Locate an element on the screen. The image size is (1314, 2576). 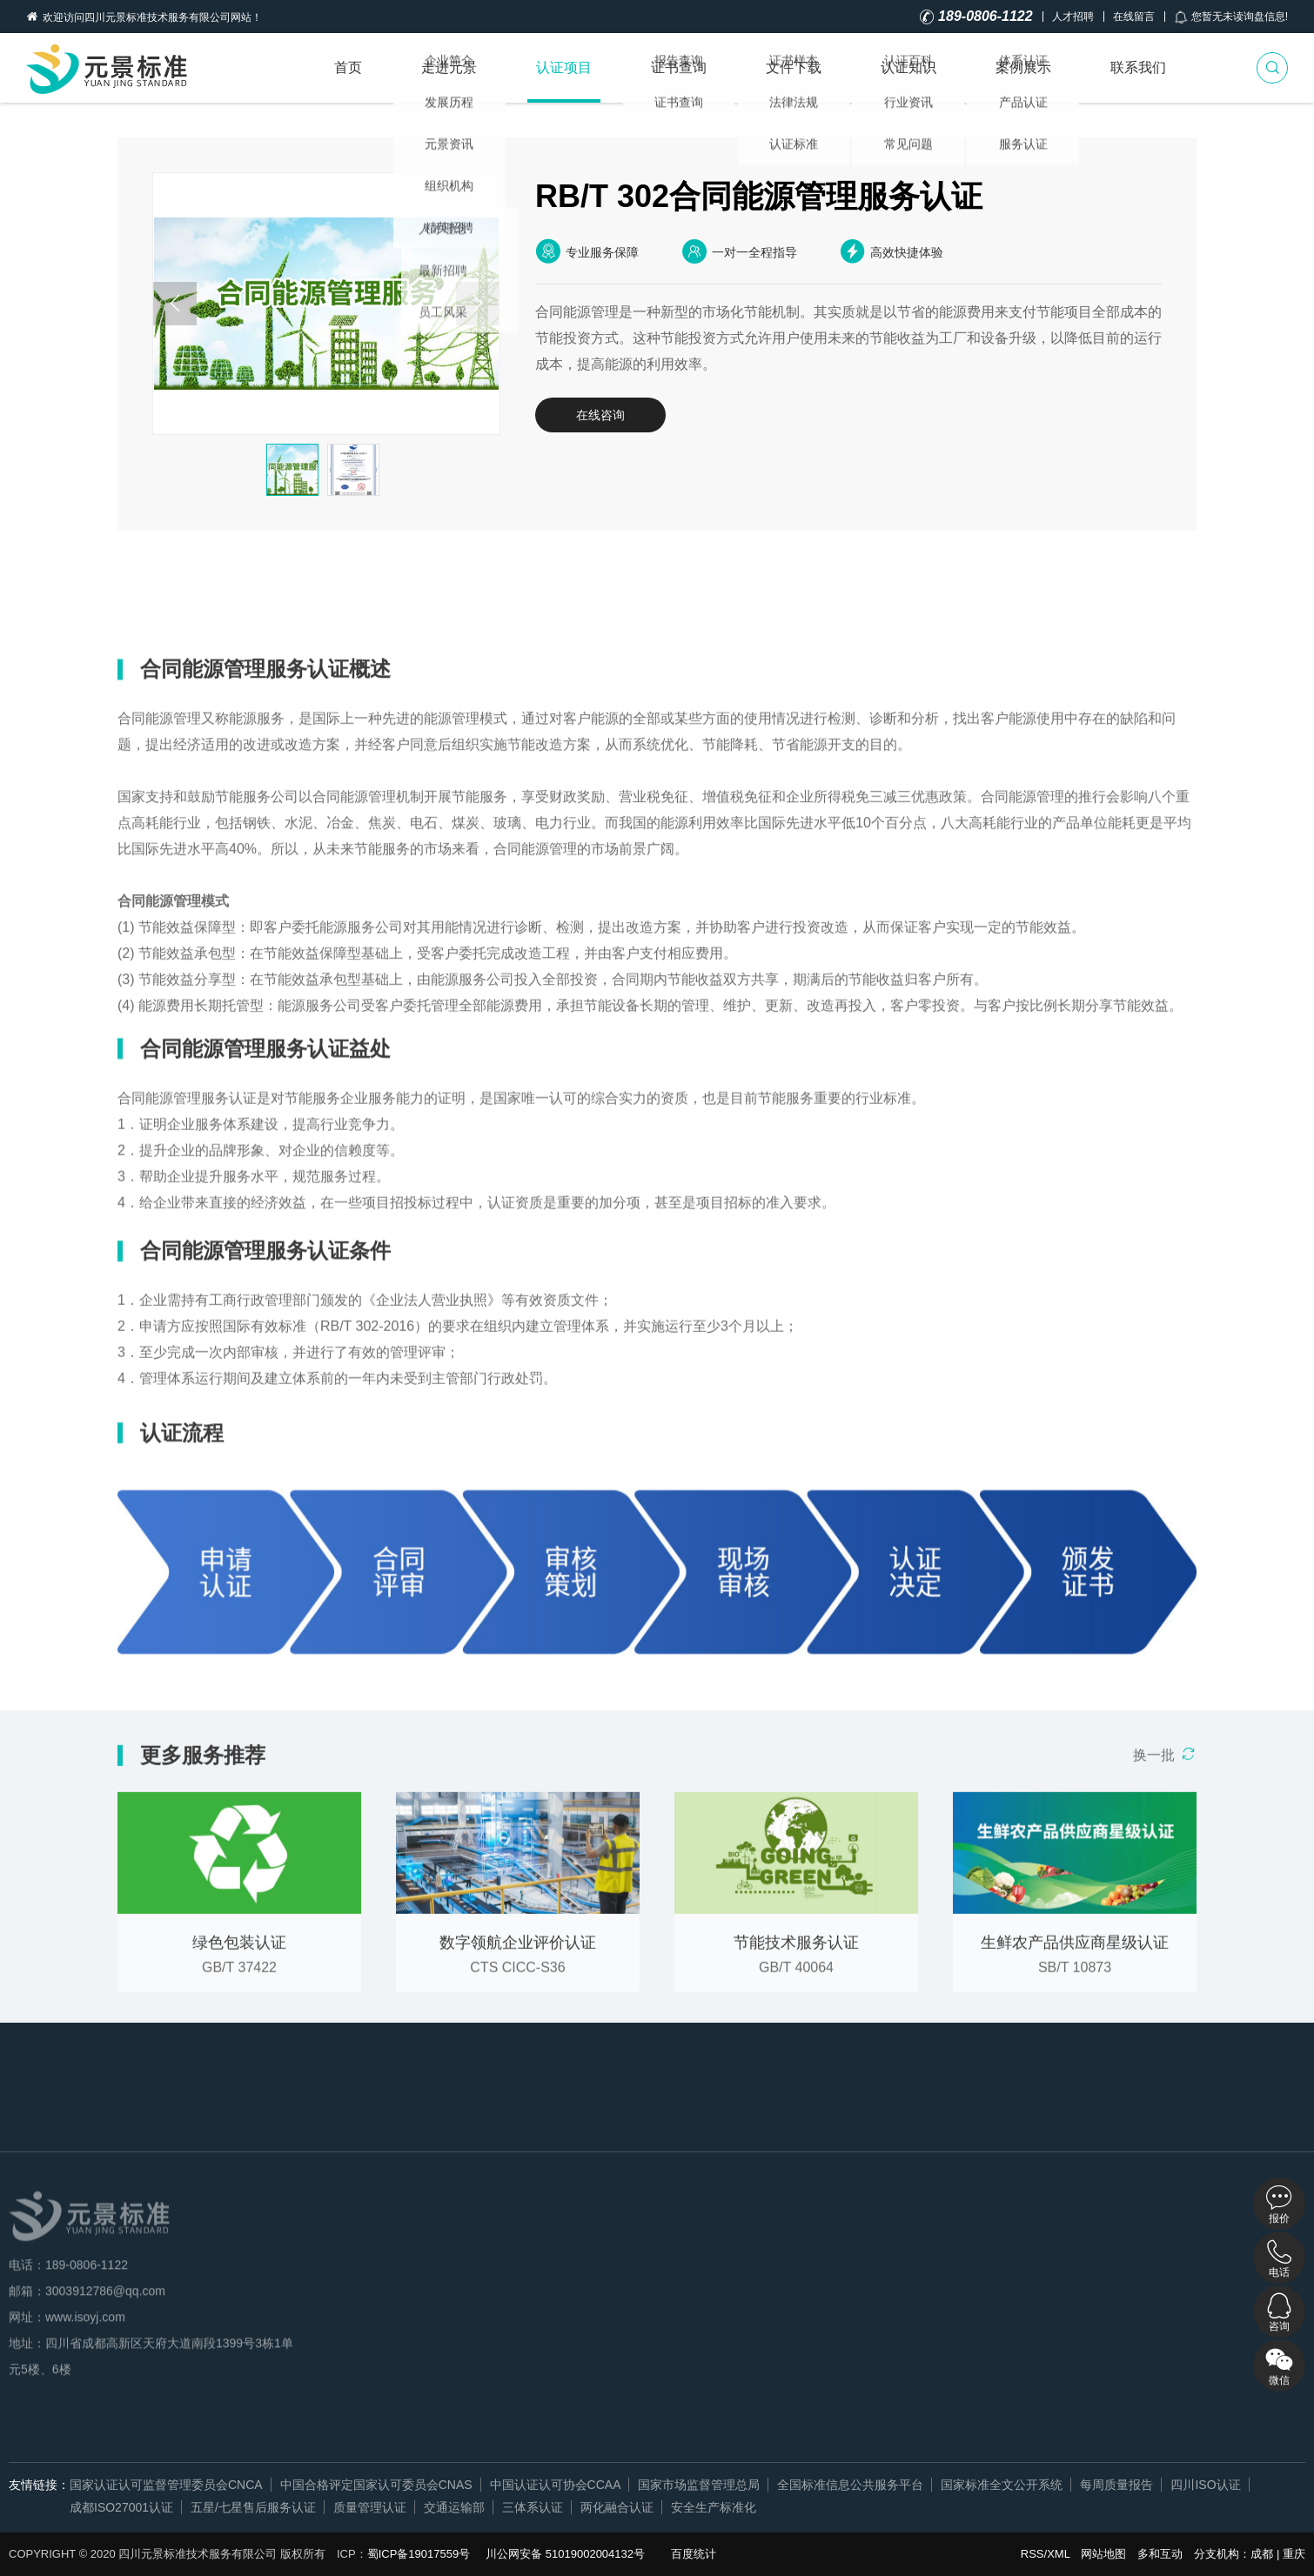
中国认证认可协会CCAA is located at coordinates (555, 2485).